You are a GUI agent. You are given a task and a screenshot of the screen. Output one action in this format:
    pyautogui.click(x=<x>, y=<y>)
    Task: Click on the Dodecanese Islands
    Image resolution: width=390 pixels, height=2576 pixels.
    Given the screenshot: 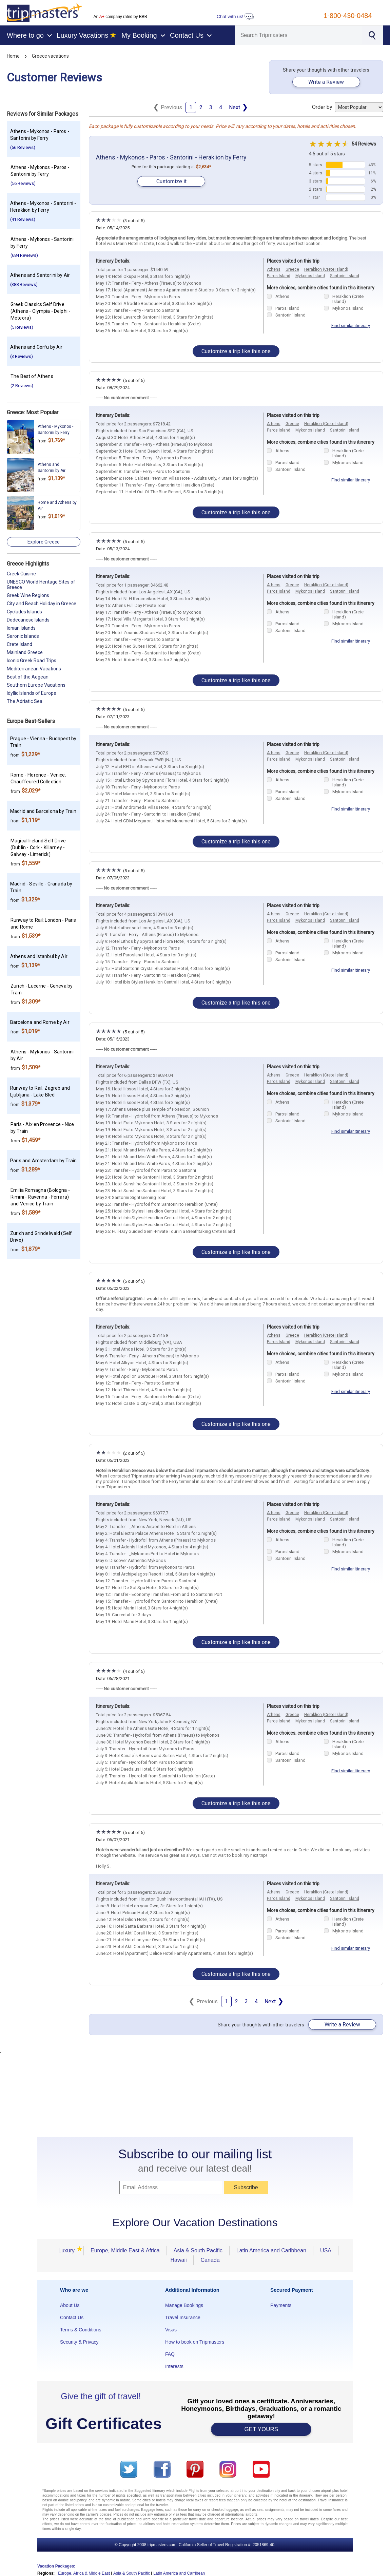 What is the action you would take?
    pyautogui.click(x=28, y=620)
    